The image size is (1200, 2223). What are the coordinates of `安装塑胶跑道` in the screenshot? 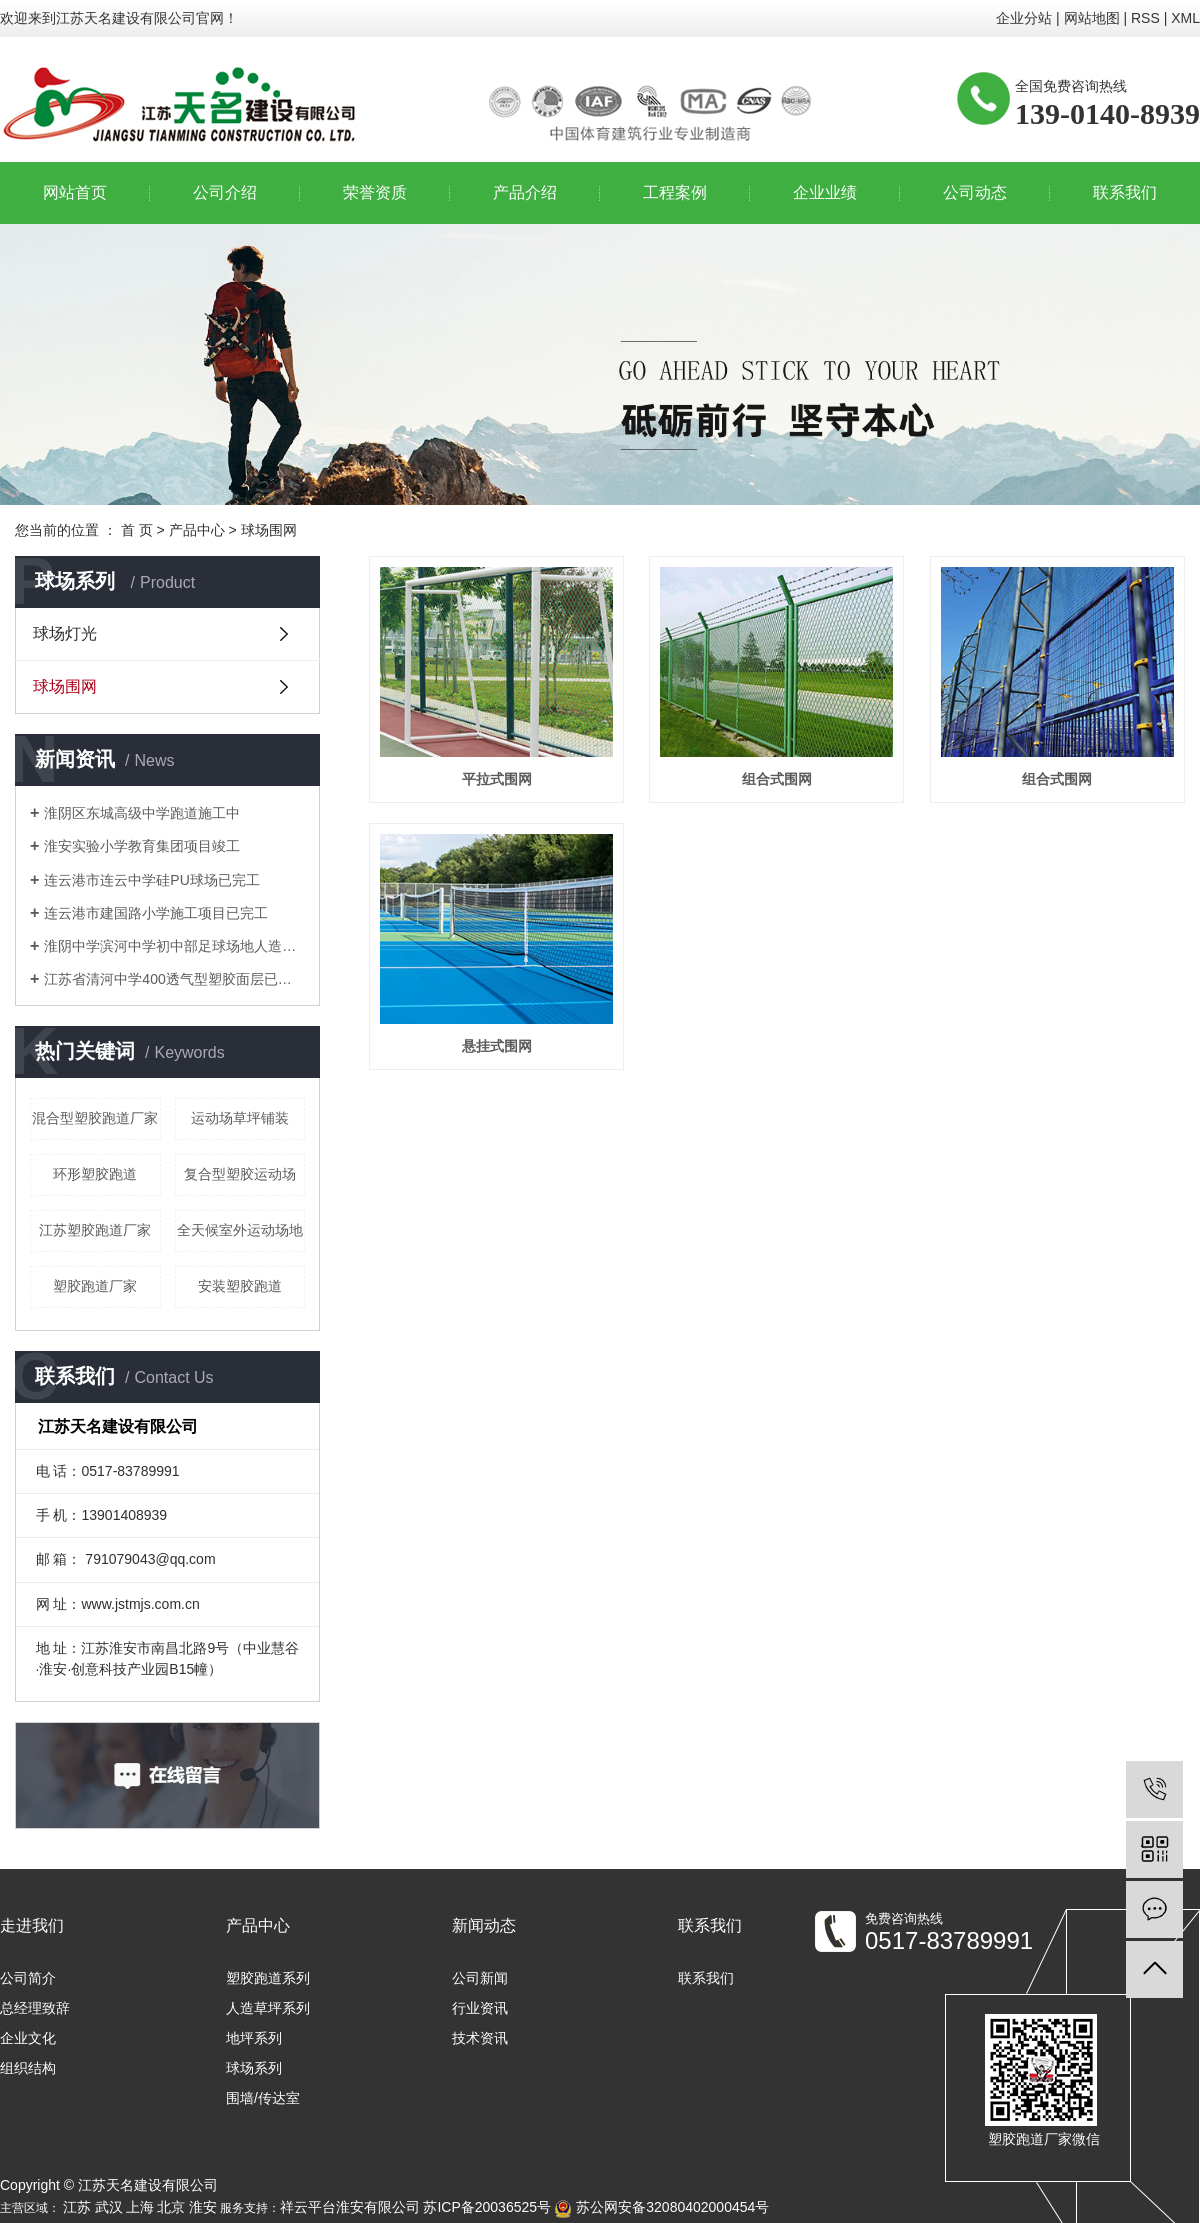 It's located at (240, 1286).